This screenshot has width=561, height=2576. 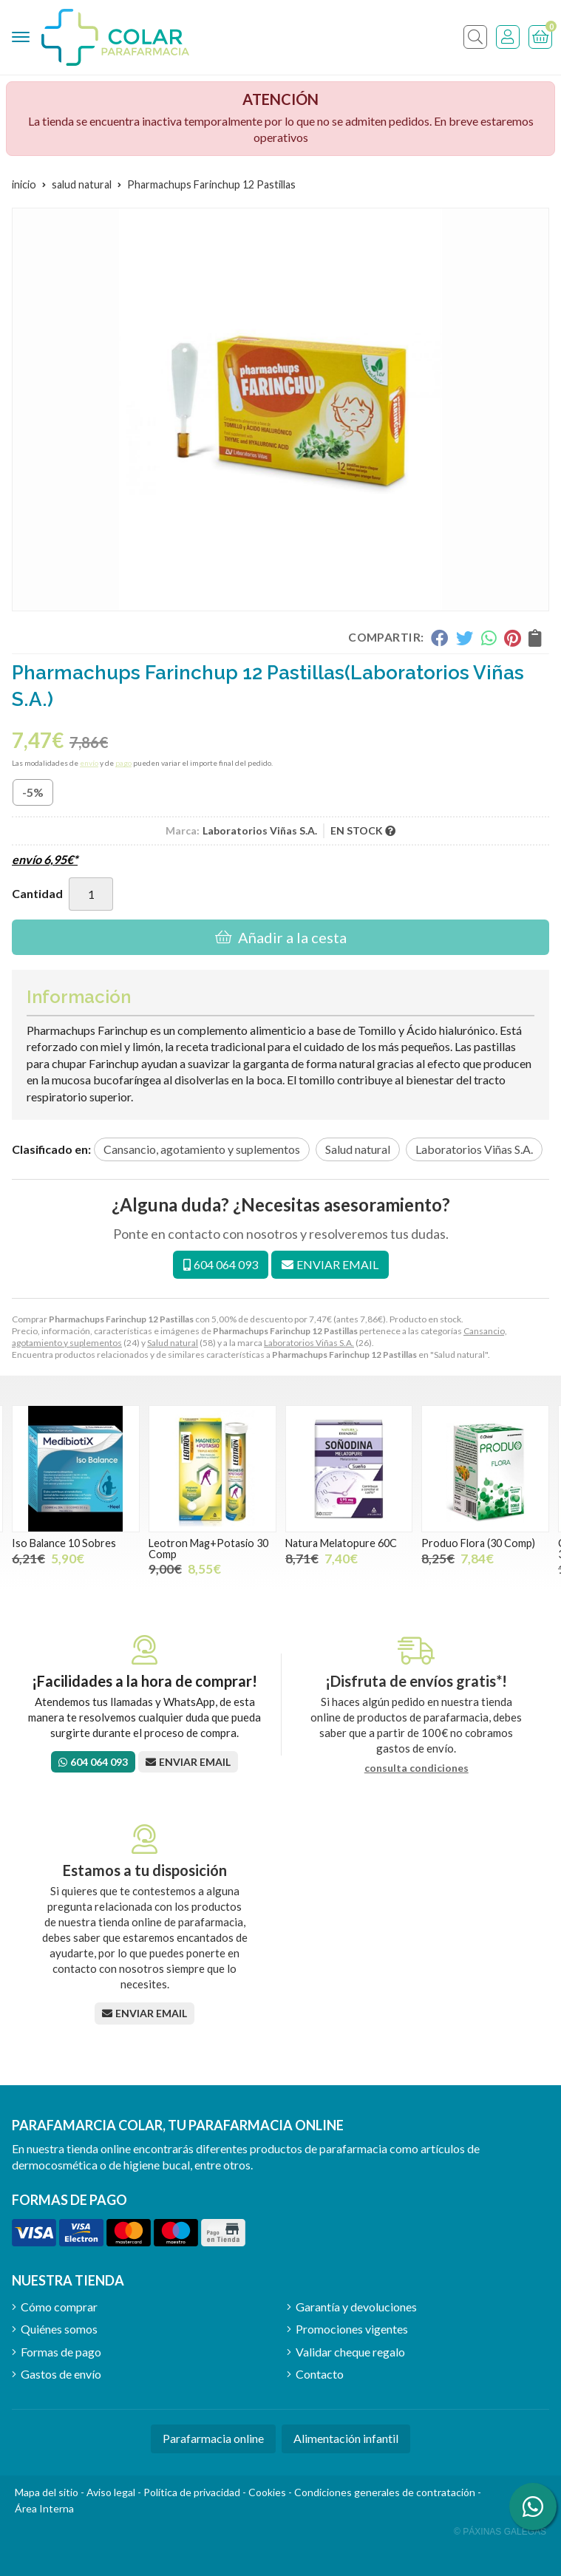 I want to click on Gastos de envío, so click(x=61, y=2374).